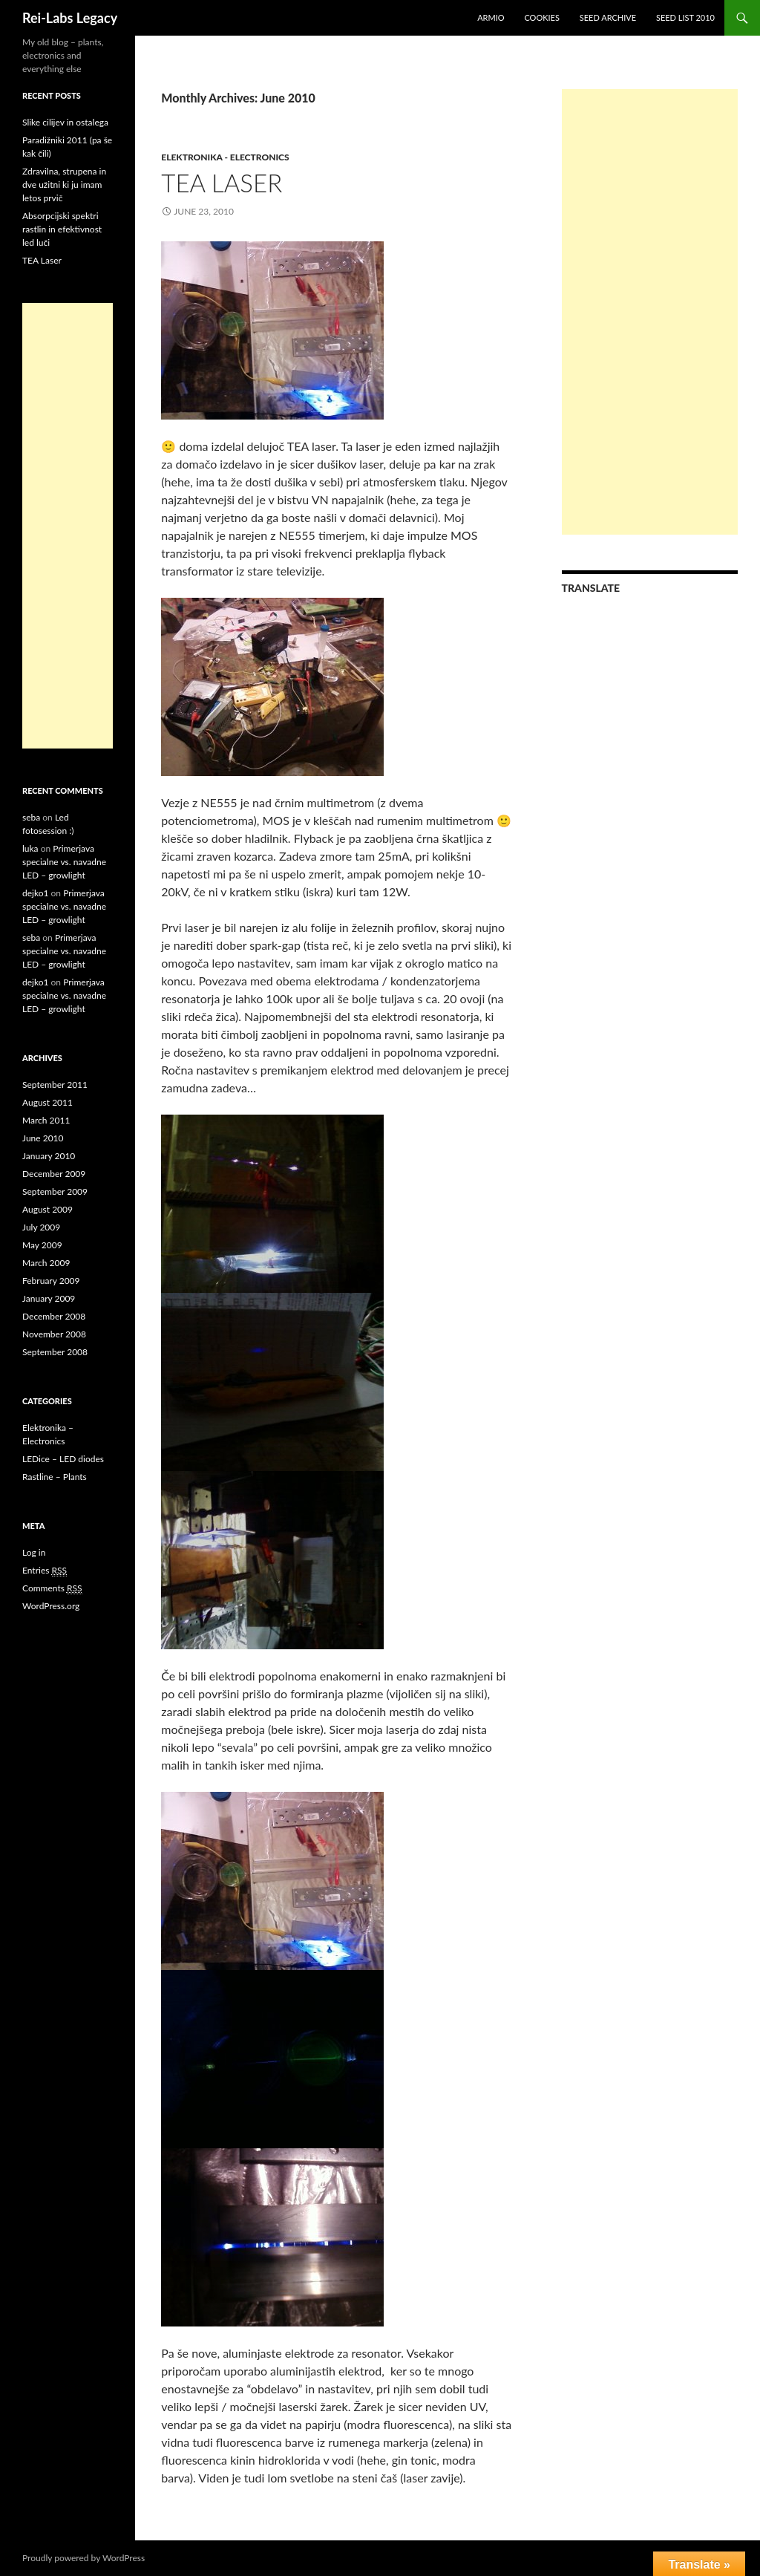 This screenshot has height=2576, width=760. What do you see at coordinates (221, 183) in the screenshot?
I see `TEA Laser` at bounding box center [221, 183].